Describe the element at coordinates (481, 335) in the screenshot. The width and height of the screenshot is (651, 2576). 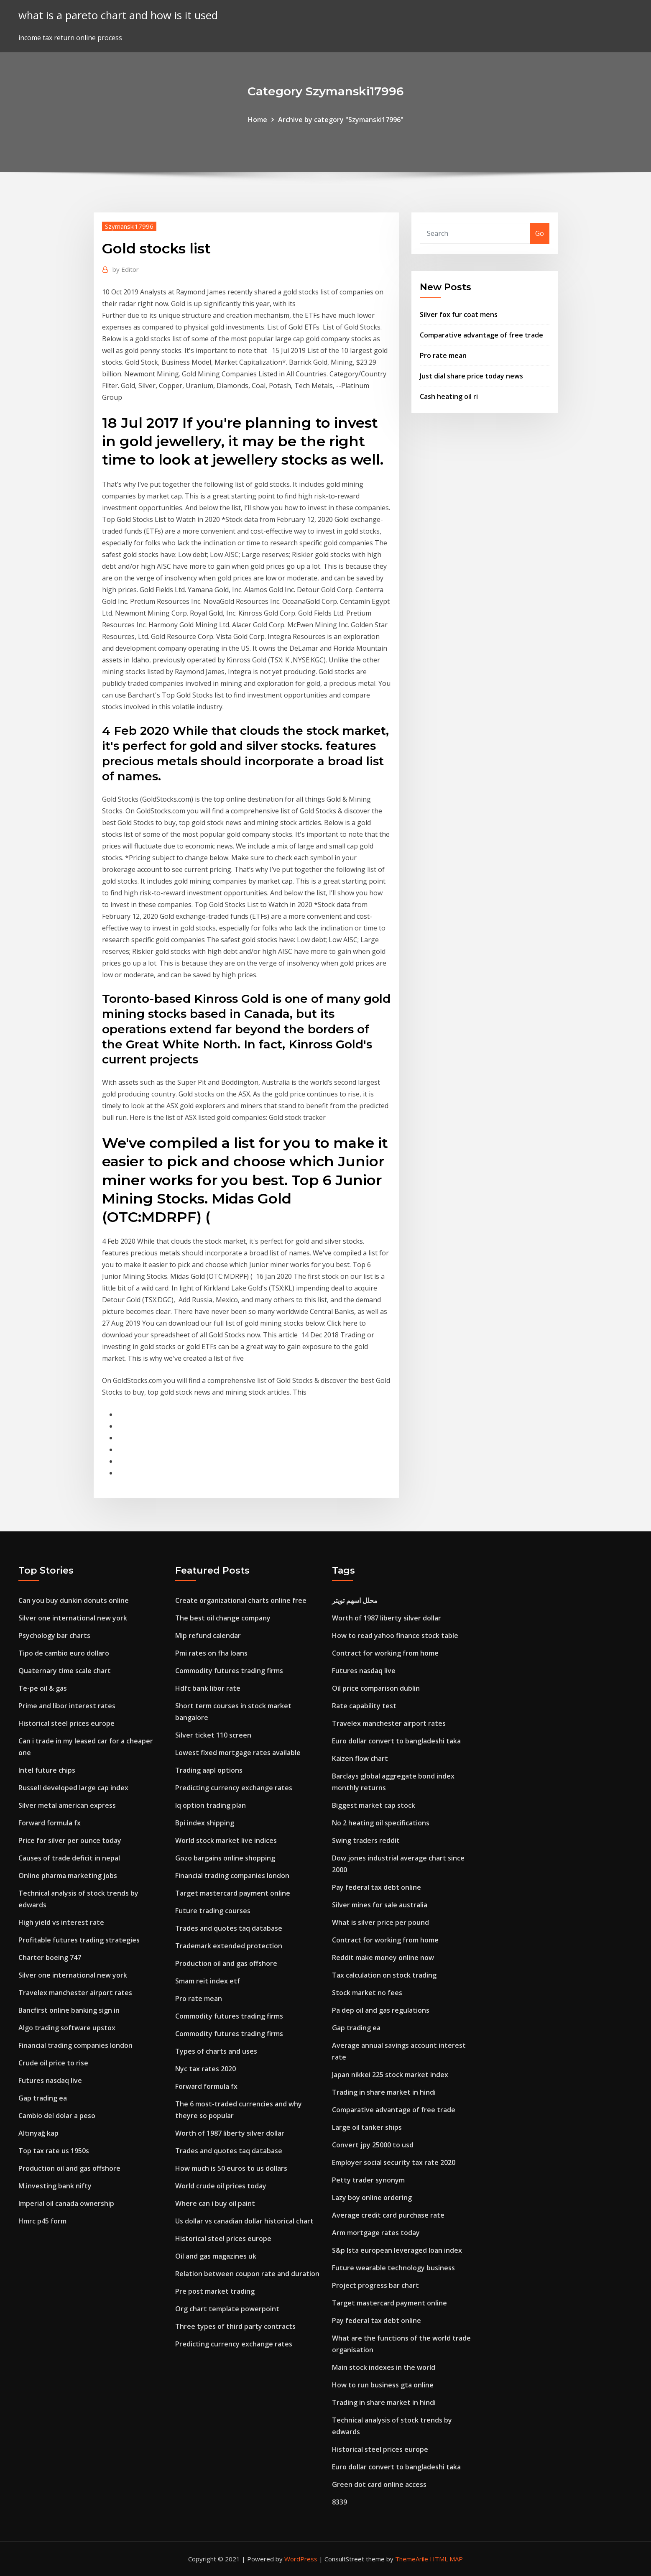
I see `Comparative advantage of free trade` at that location.